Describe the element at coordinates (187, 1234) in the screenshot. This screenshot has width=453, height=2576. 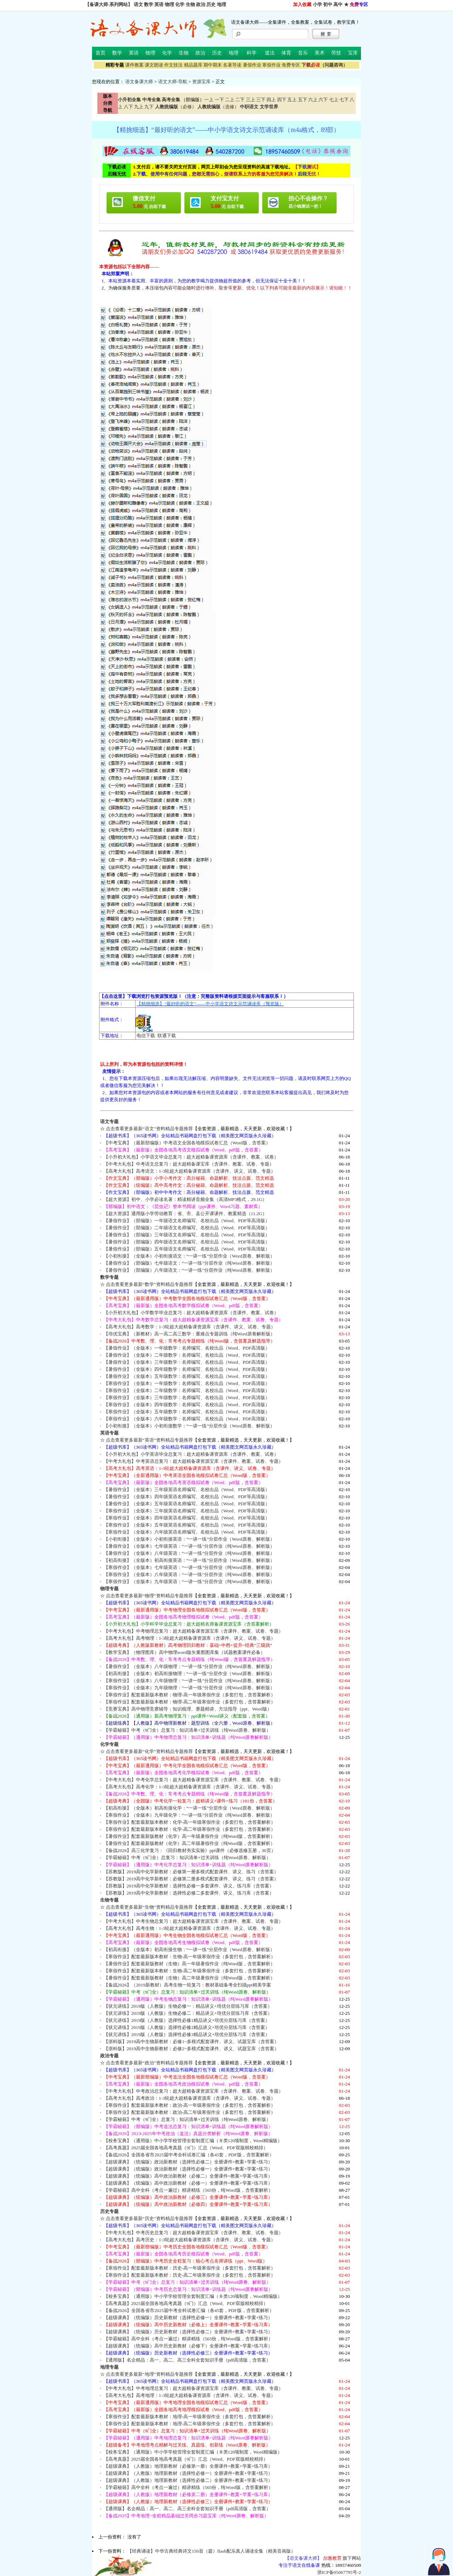
I see `【暑假作业】（部编版）三年级语文名师编写、名校出品（Word、PDF等高清版）` at that location.